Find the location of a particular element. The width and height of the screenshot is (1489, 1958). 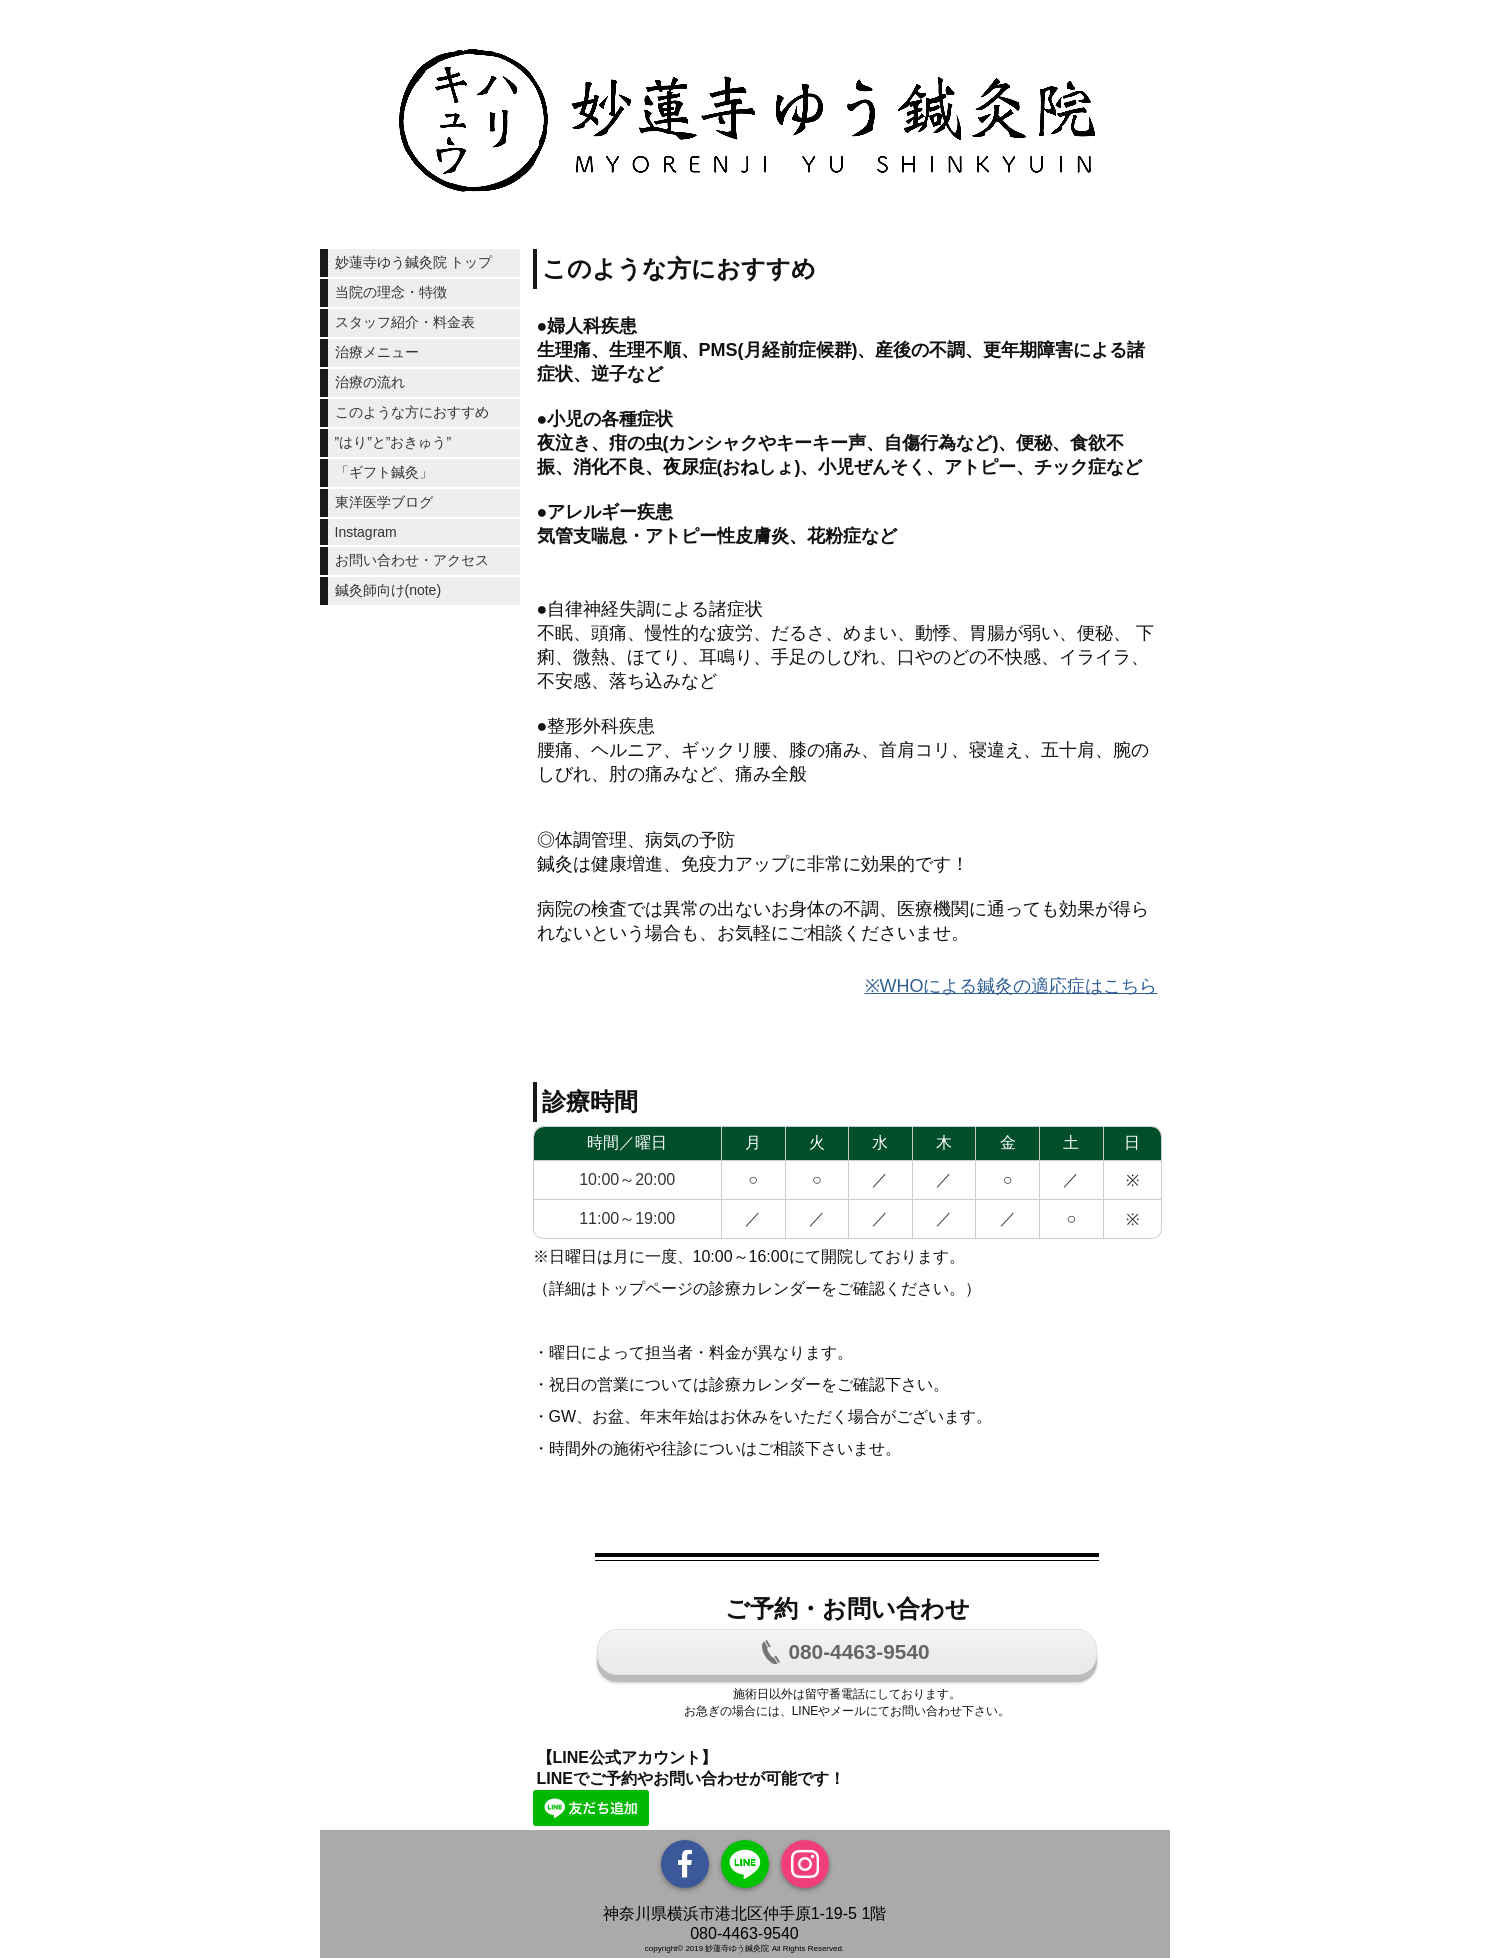

鍼灸師向け(note) is located at coordinates (388, 590).